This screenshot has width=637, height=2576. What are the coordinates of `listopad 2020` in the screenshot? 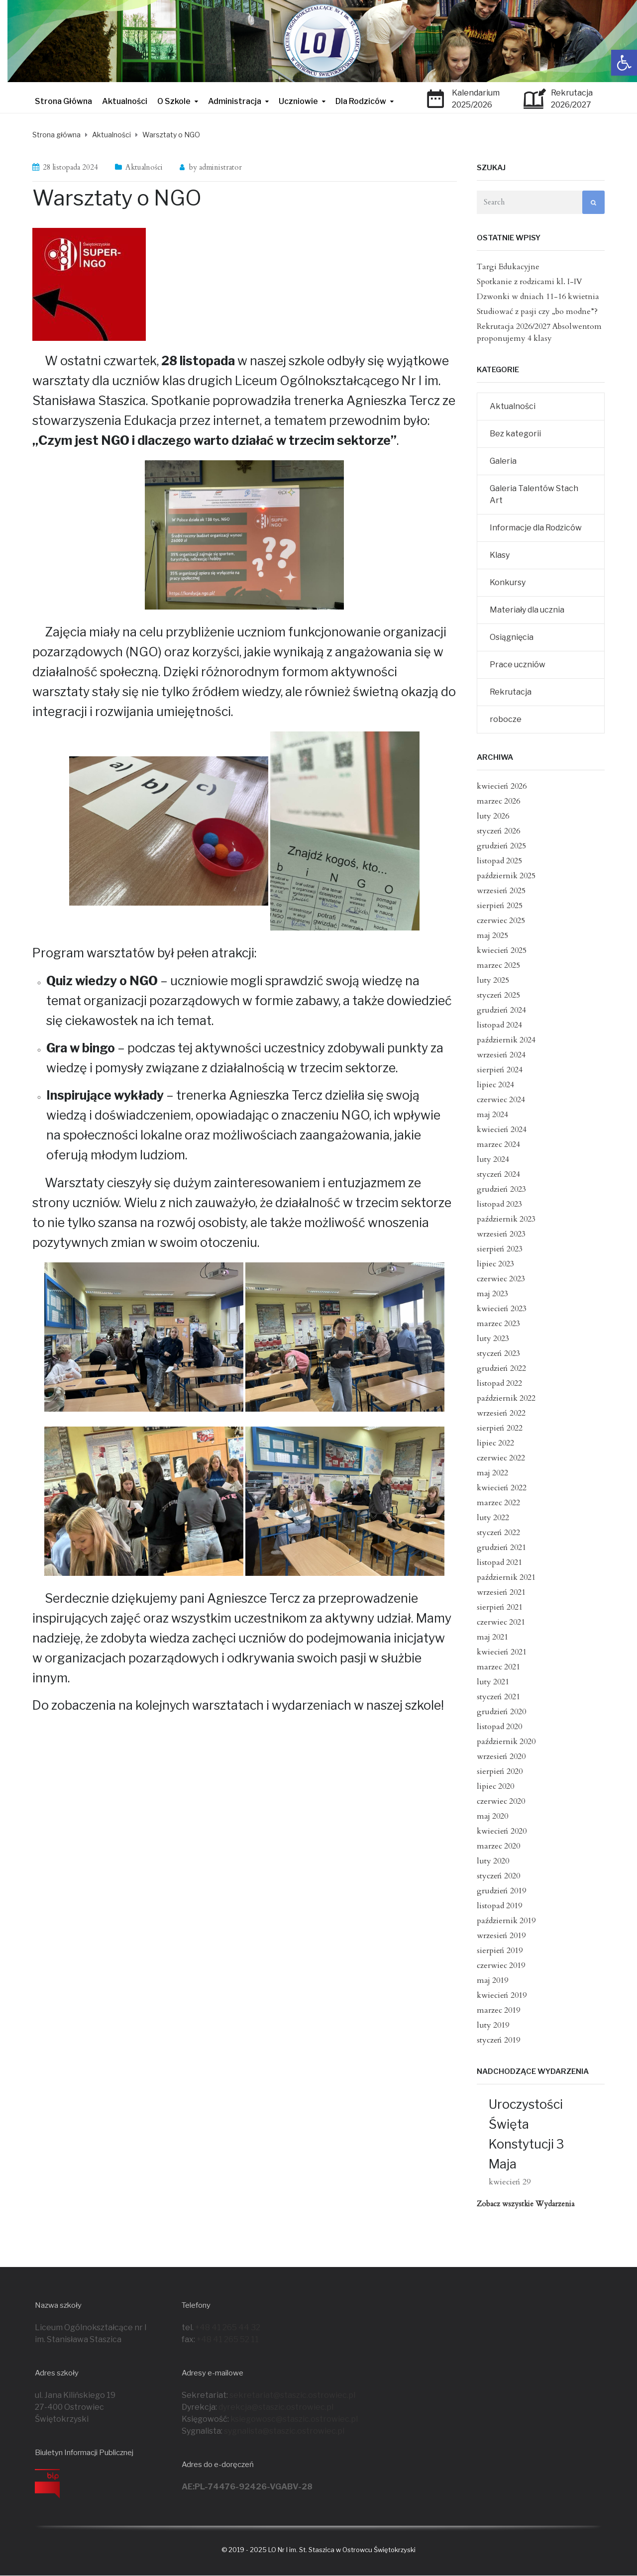 It's located at (499, 1726).